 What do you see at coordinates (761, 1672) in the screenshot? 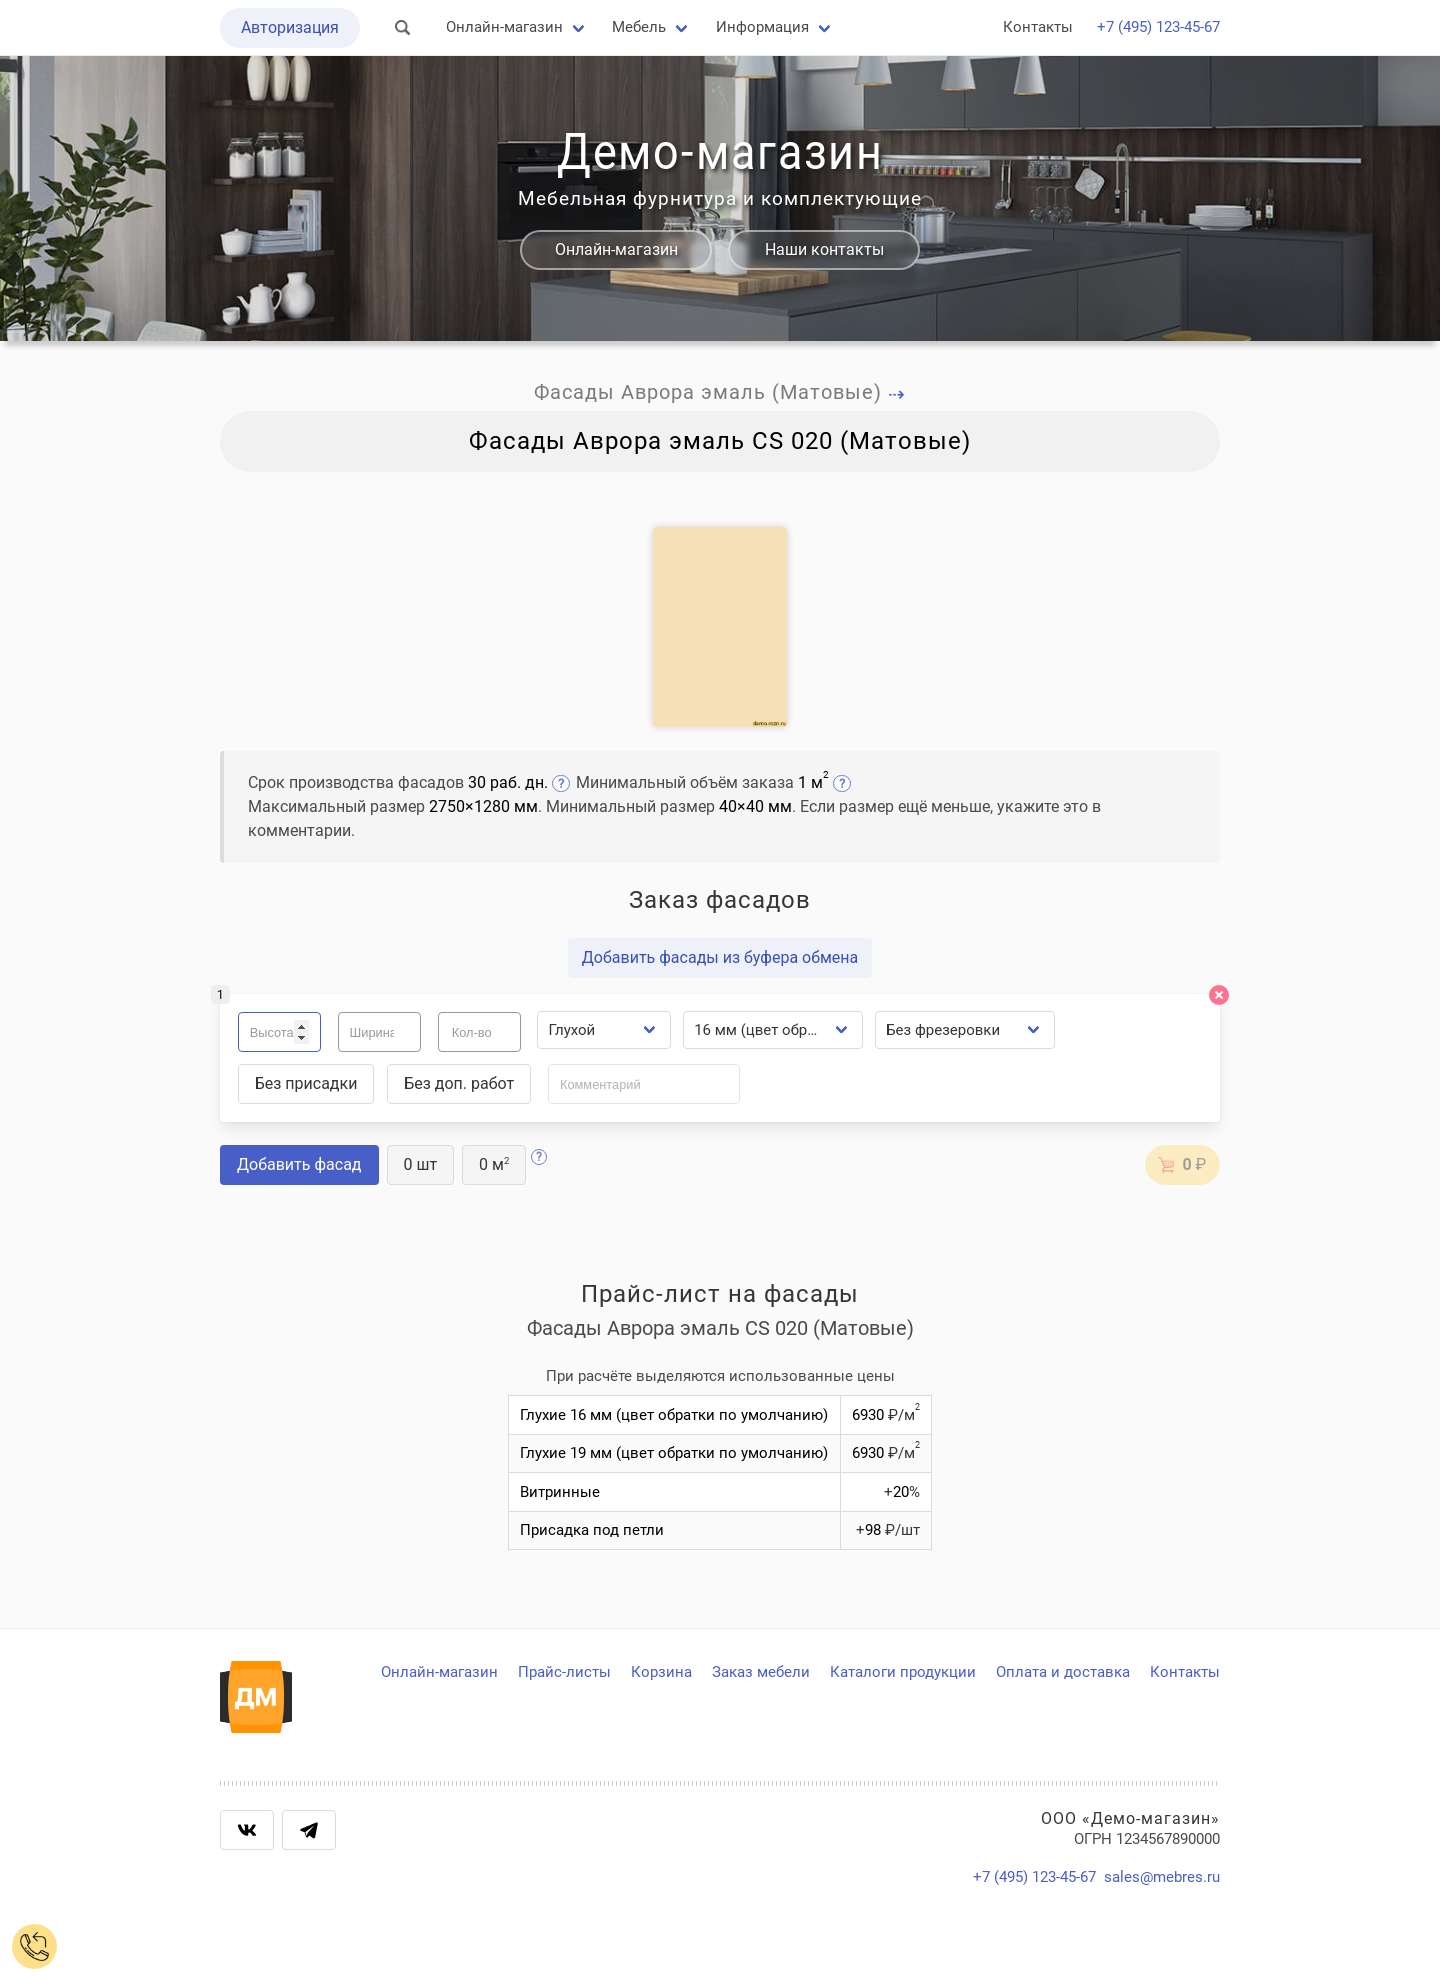
I see `Заказ мебели` at bounding box center [761, 1672].